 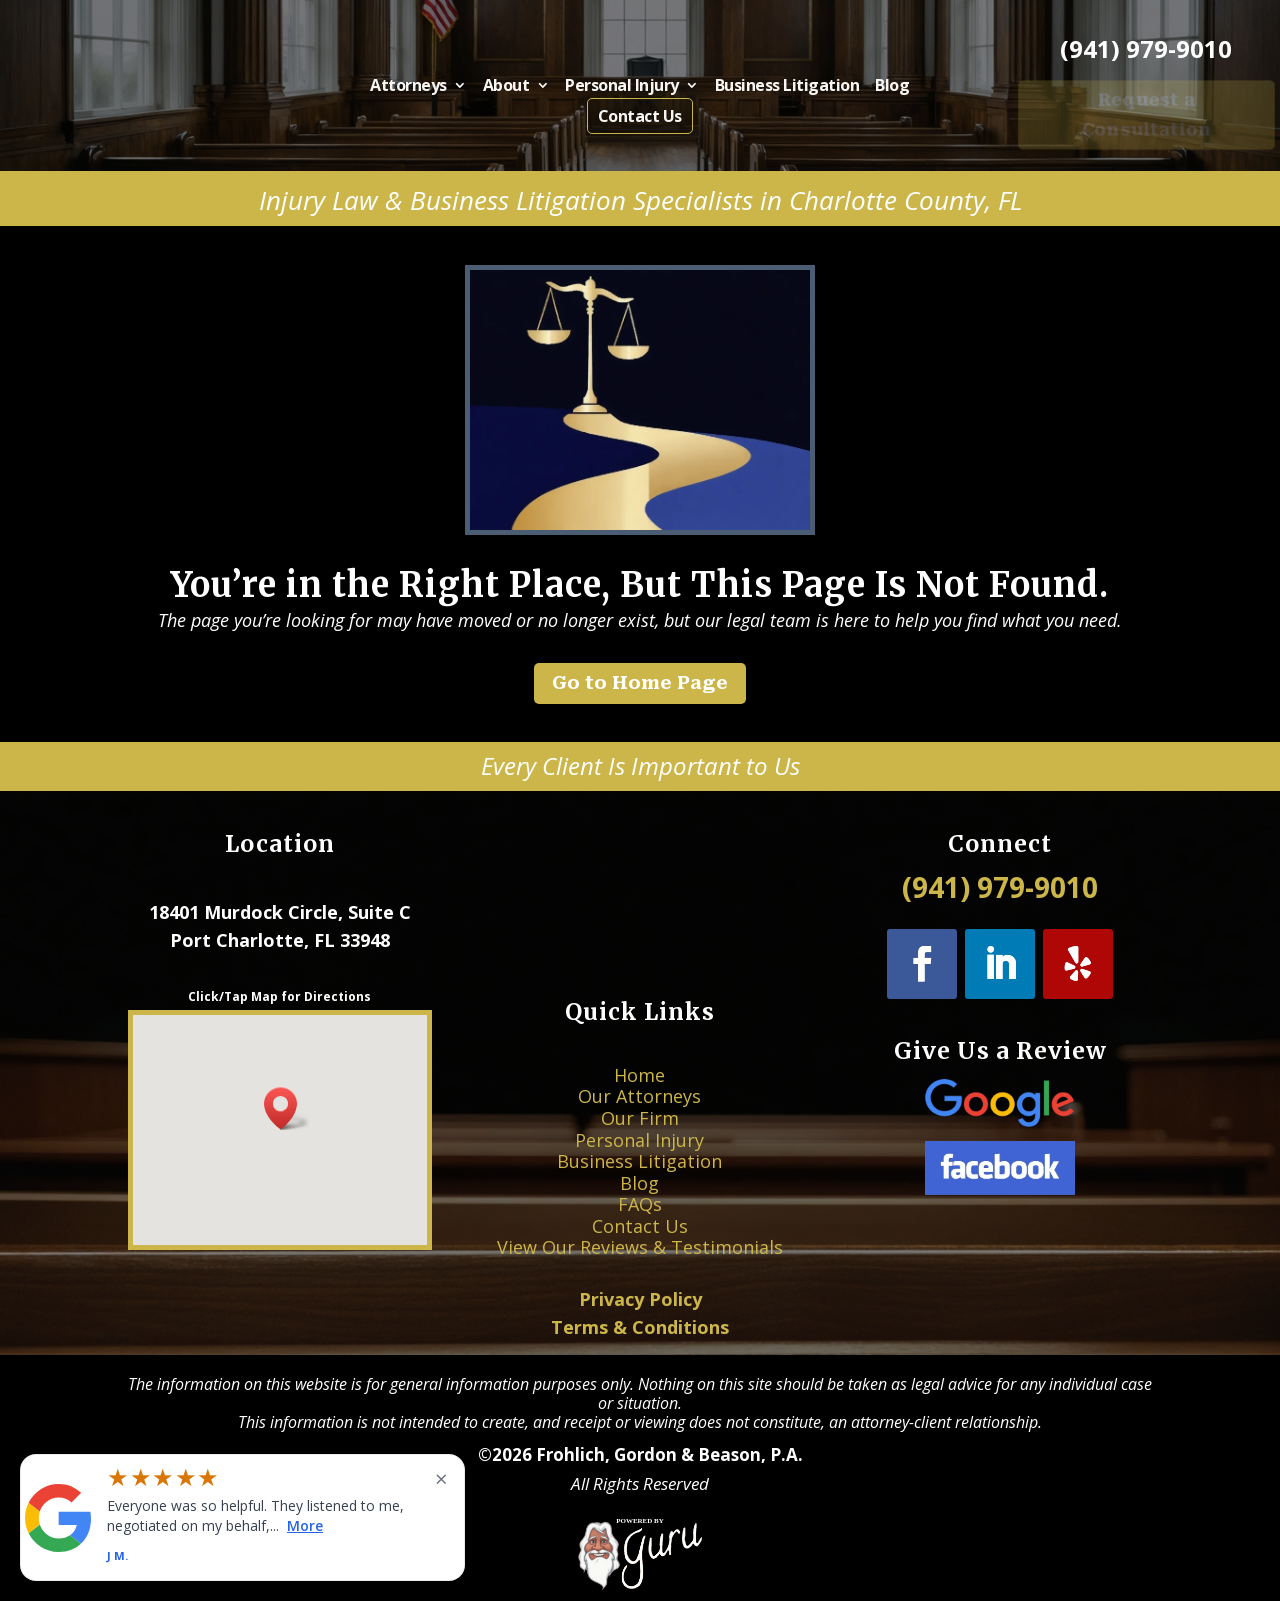 I want to click on Business Litigation, so click(x=771, y=89).